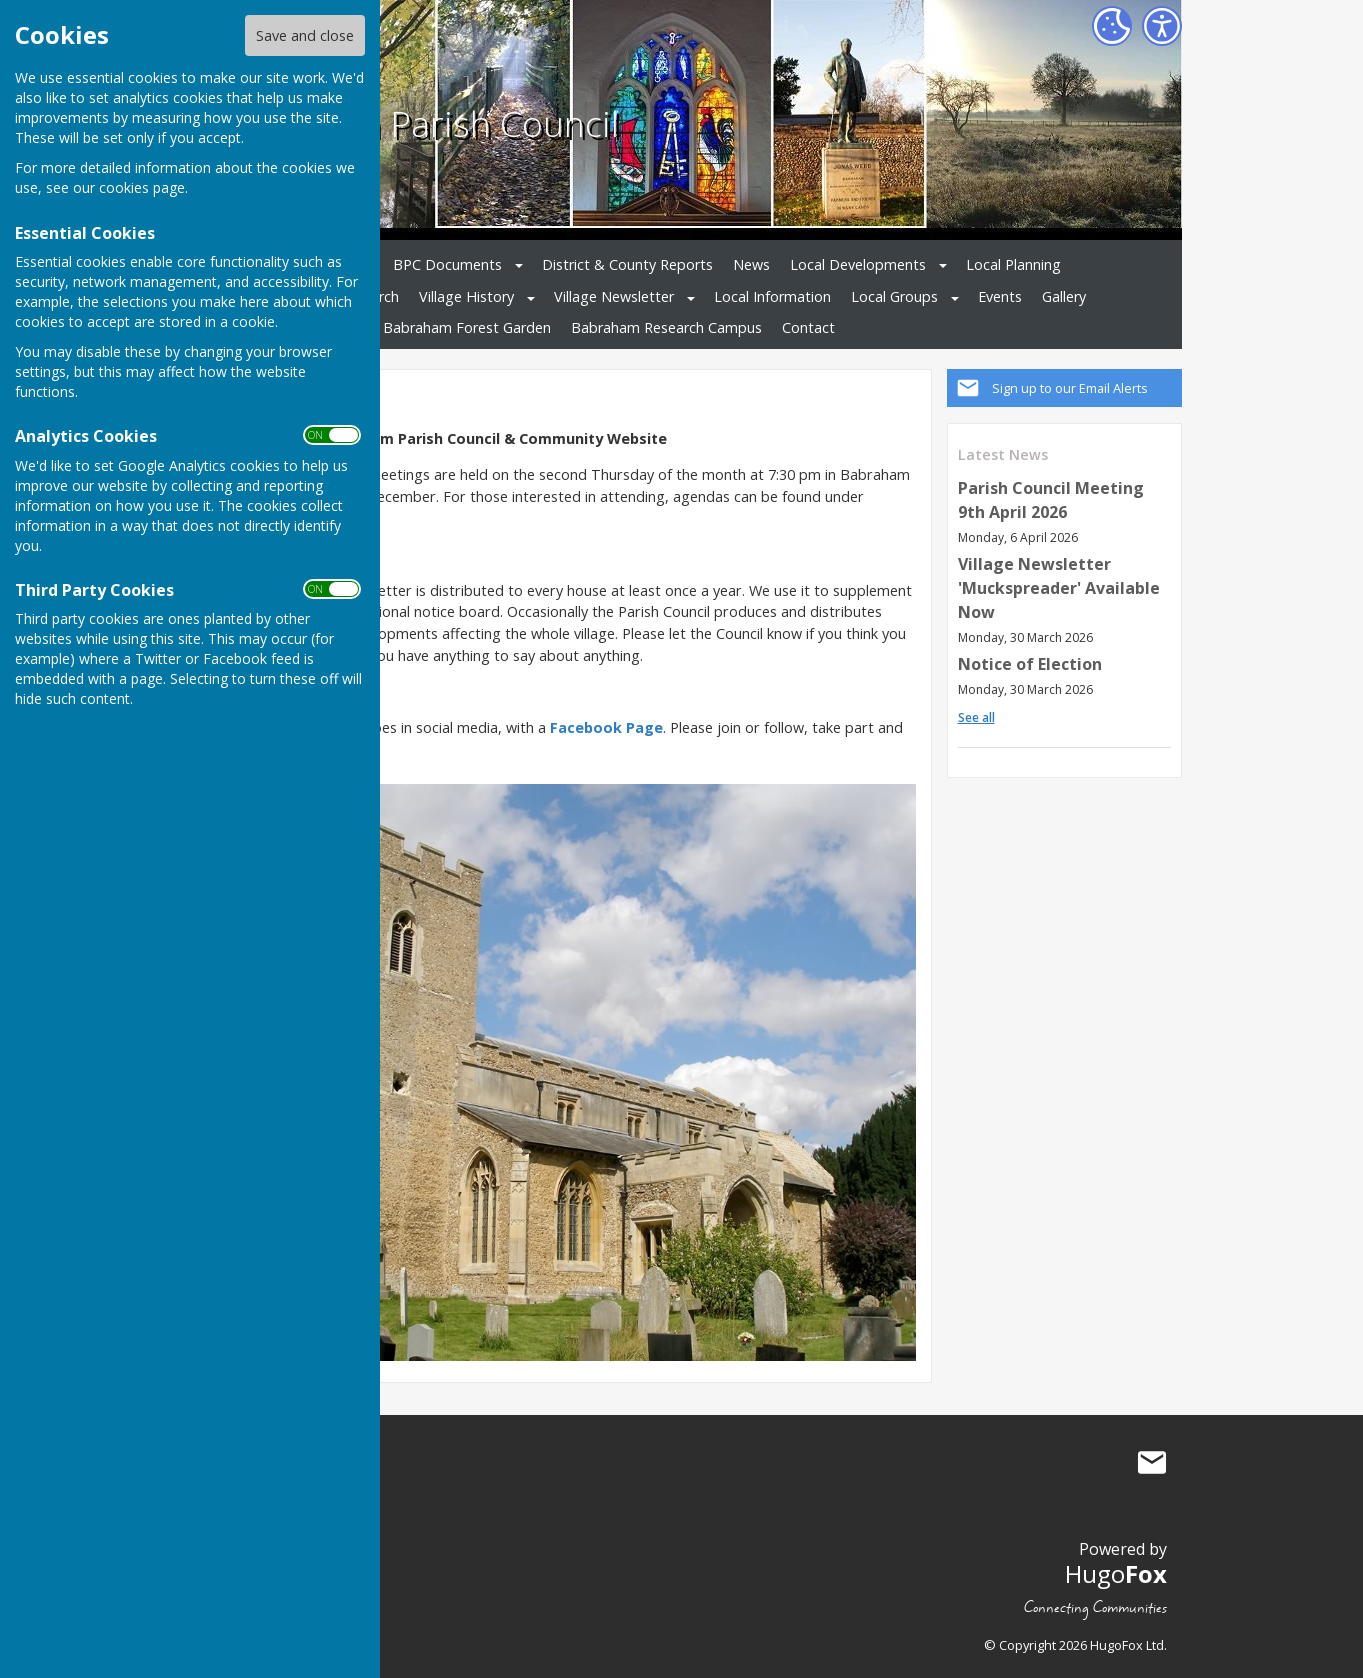 The height and width of the screenshot is (1678, 1363). What do you see at coordinates (466, 296) in the screenshot?
I see `Village History` at bounding box center [466, 296].